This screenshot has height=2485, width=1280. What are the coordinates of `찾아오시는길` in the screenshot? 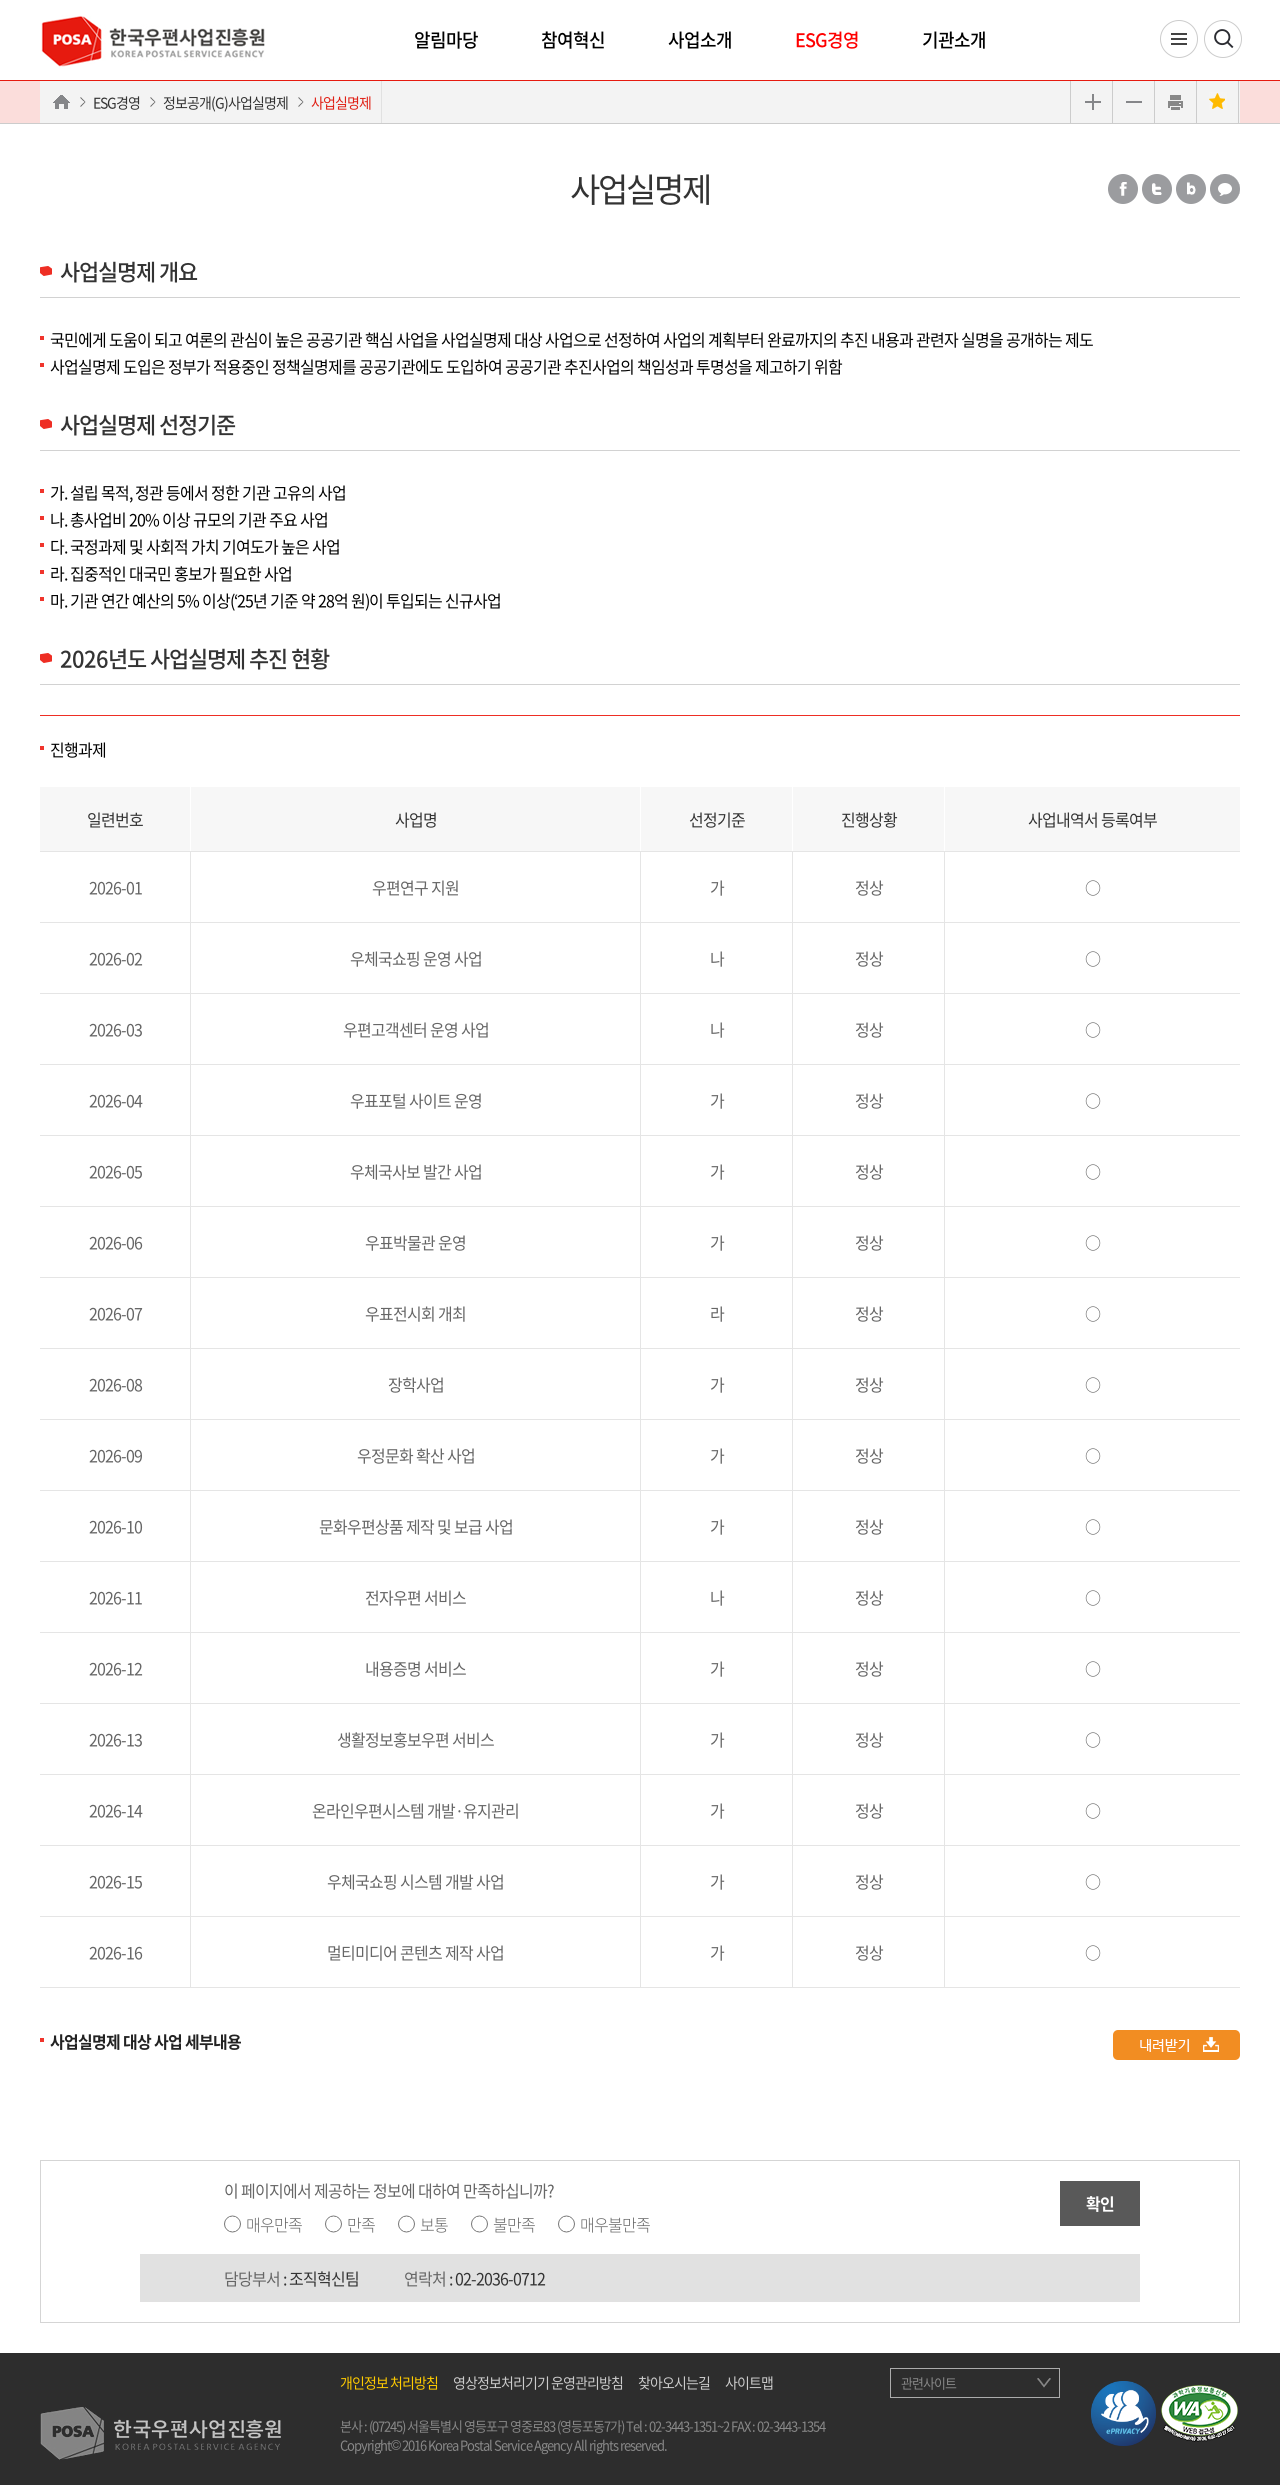 It's located at (674, 2382).